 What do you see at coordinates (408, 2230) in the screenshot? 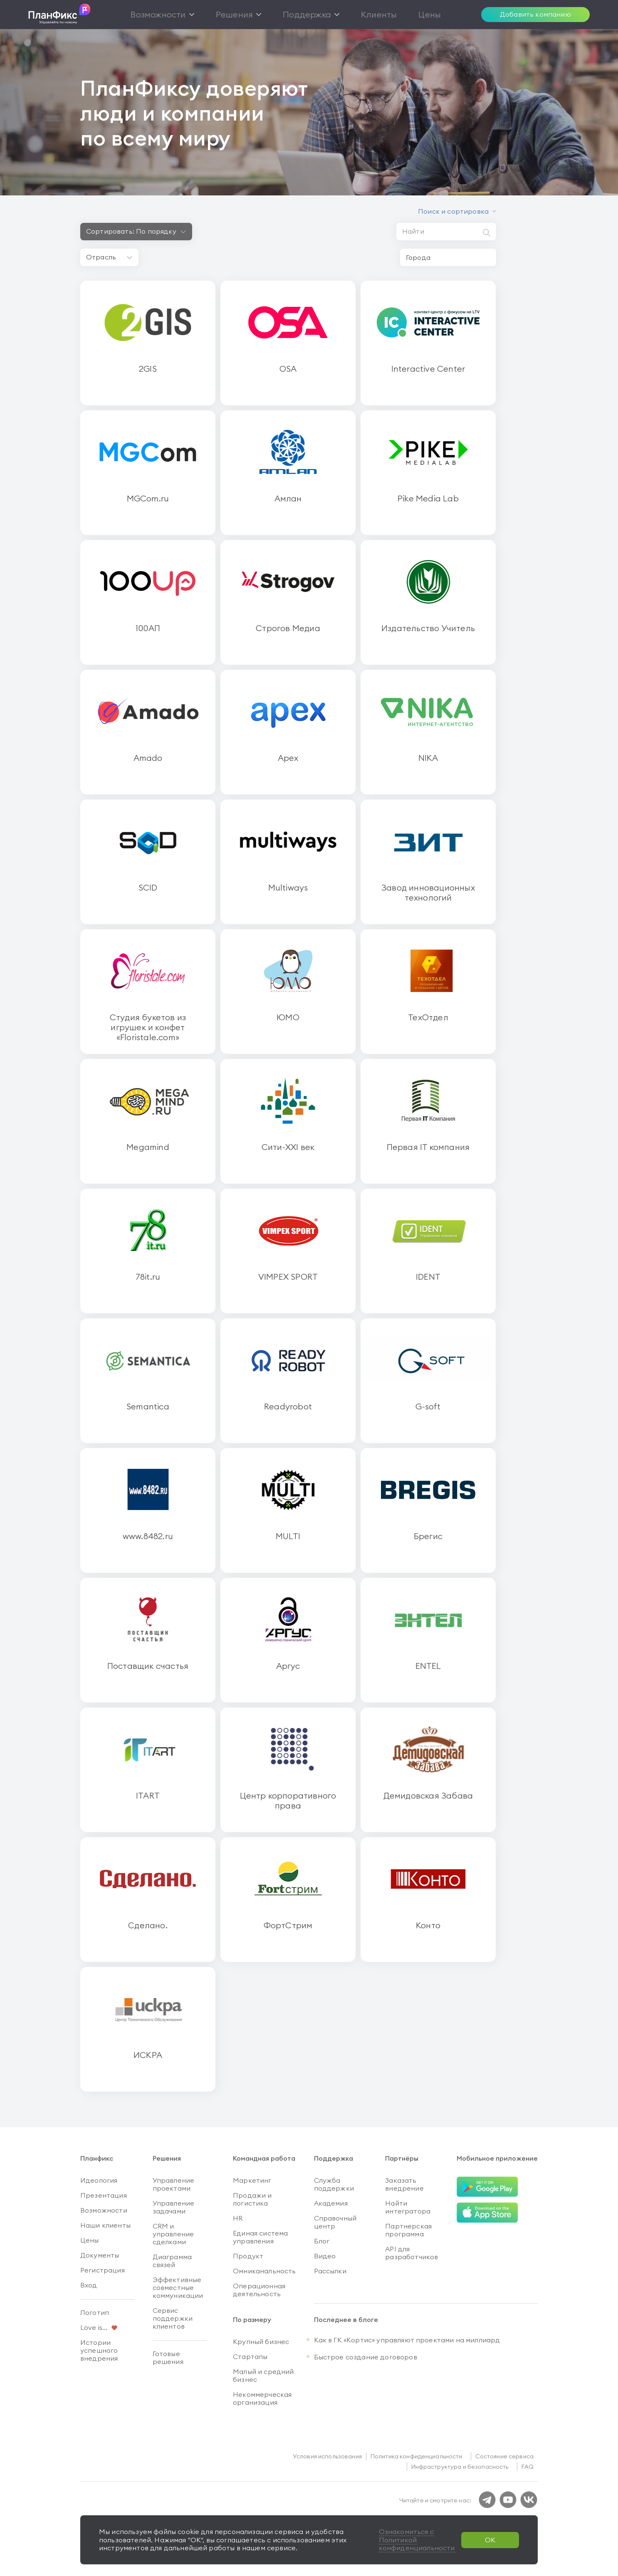
I see `Партнерская программа` at bounding box center [408, 2230].